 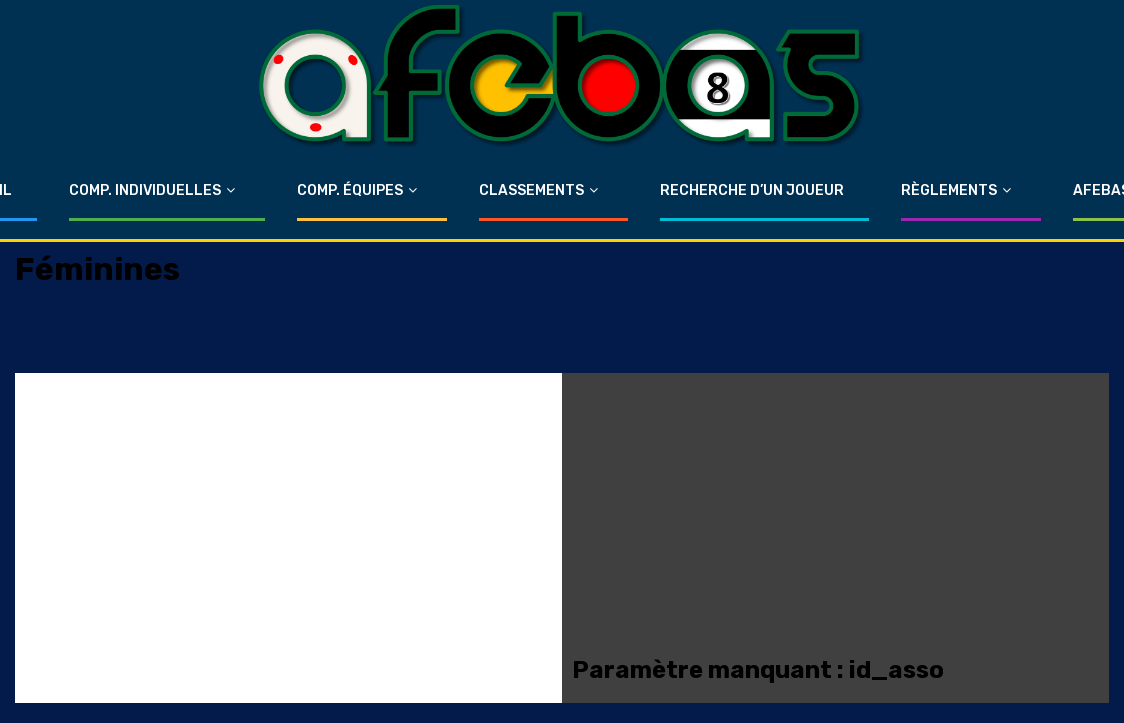 I want to click on Règlements, so click(x=949, y=190).